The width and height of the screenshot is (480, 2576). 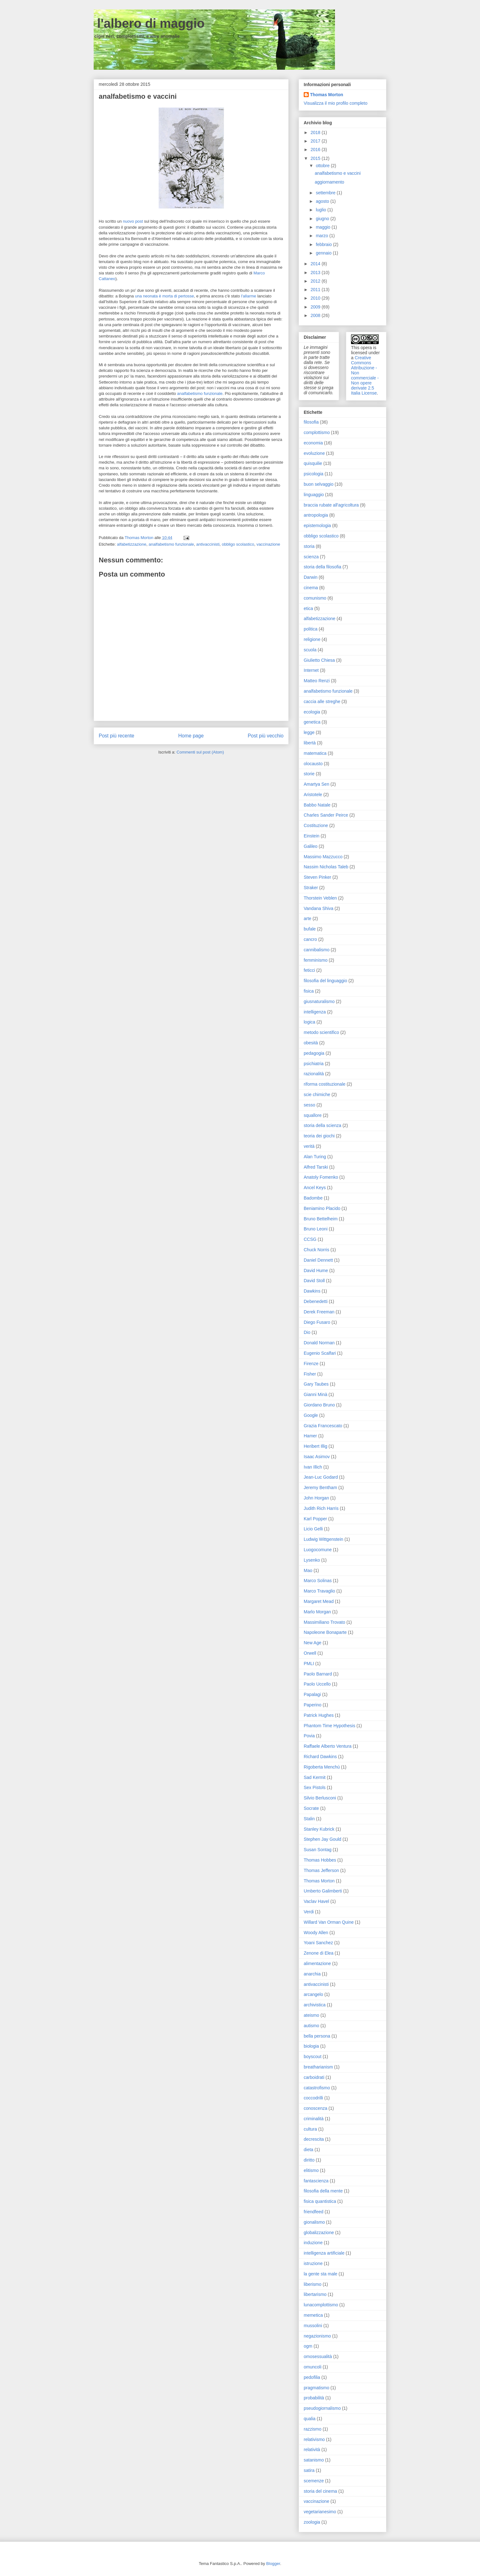 I want to click on Thomas Morton, so click(x=326, y=94).